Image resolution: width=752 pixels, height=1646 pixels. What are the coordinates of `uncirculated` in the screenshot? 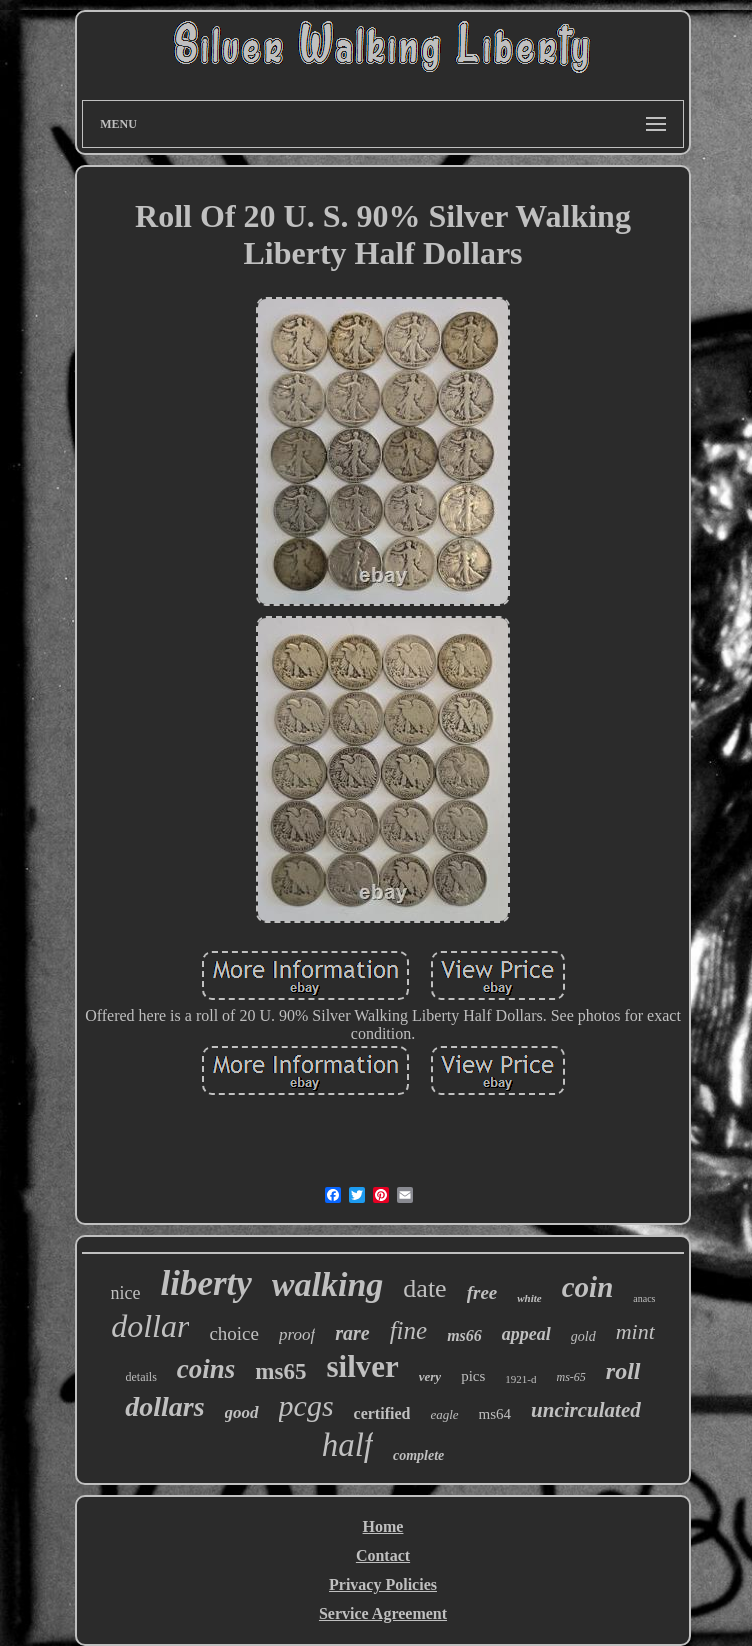 It's located at (586, 1410).